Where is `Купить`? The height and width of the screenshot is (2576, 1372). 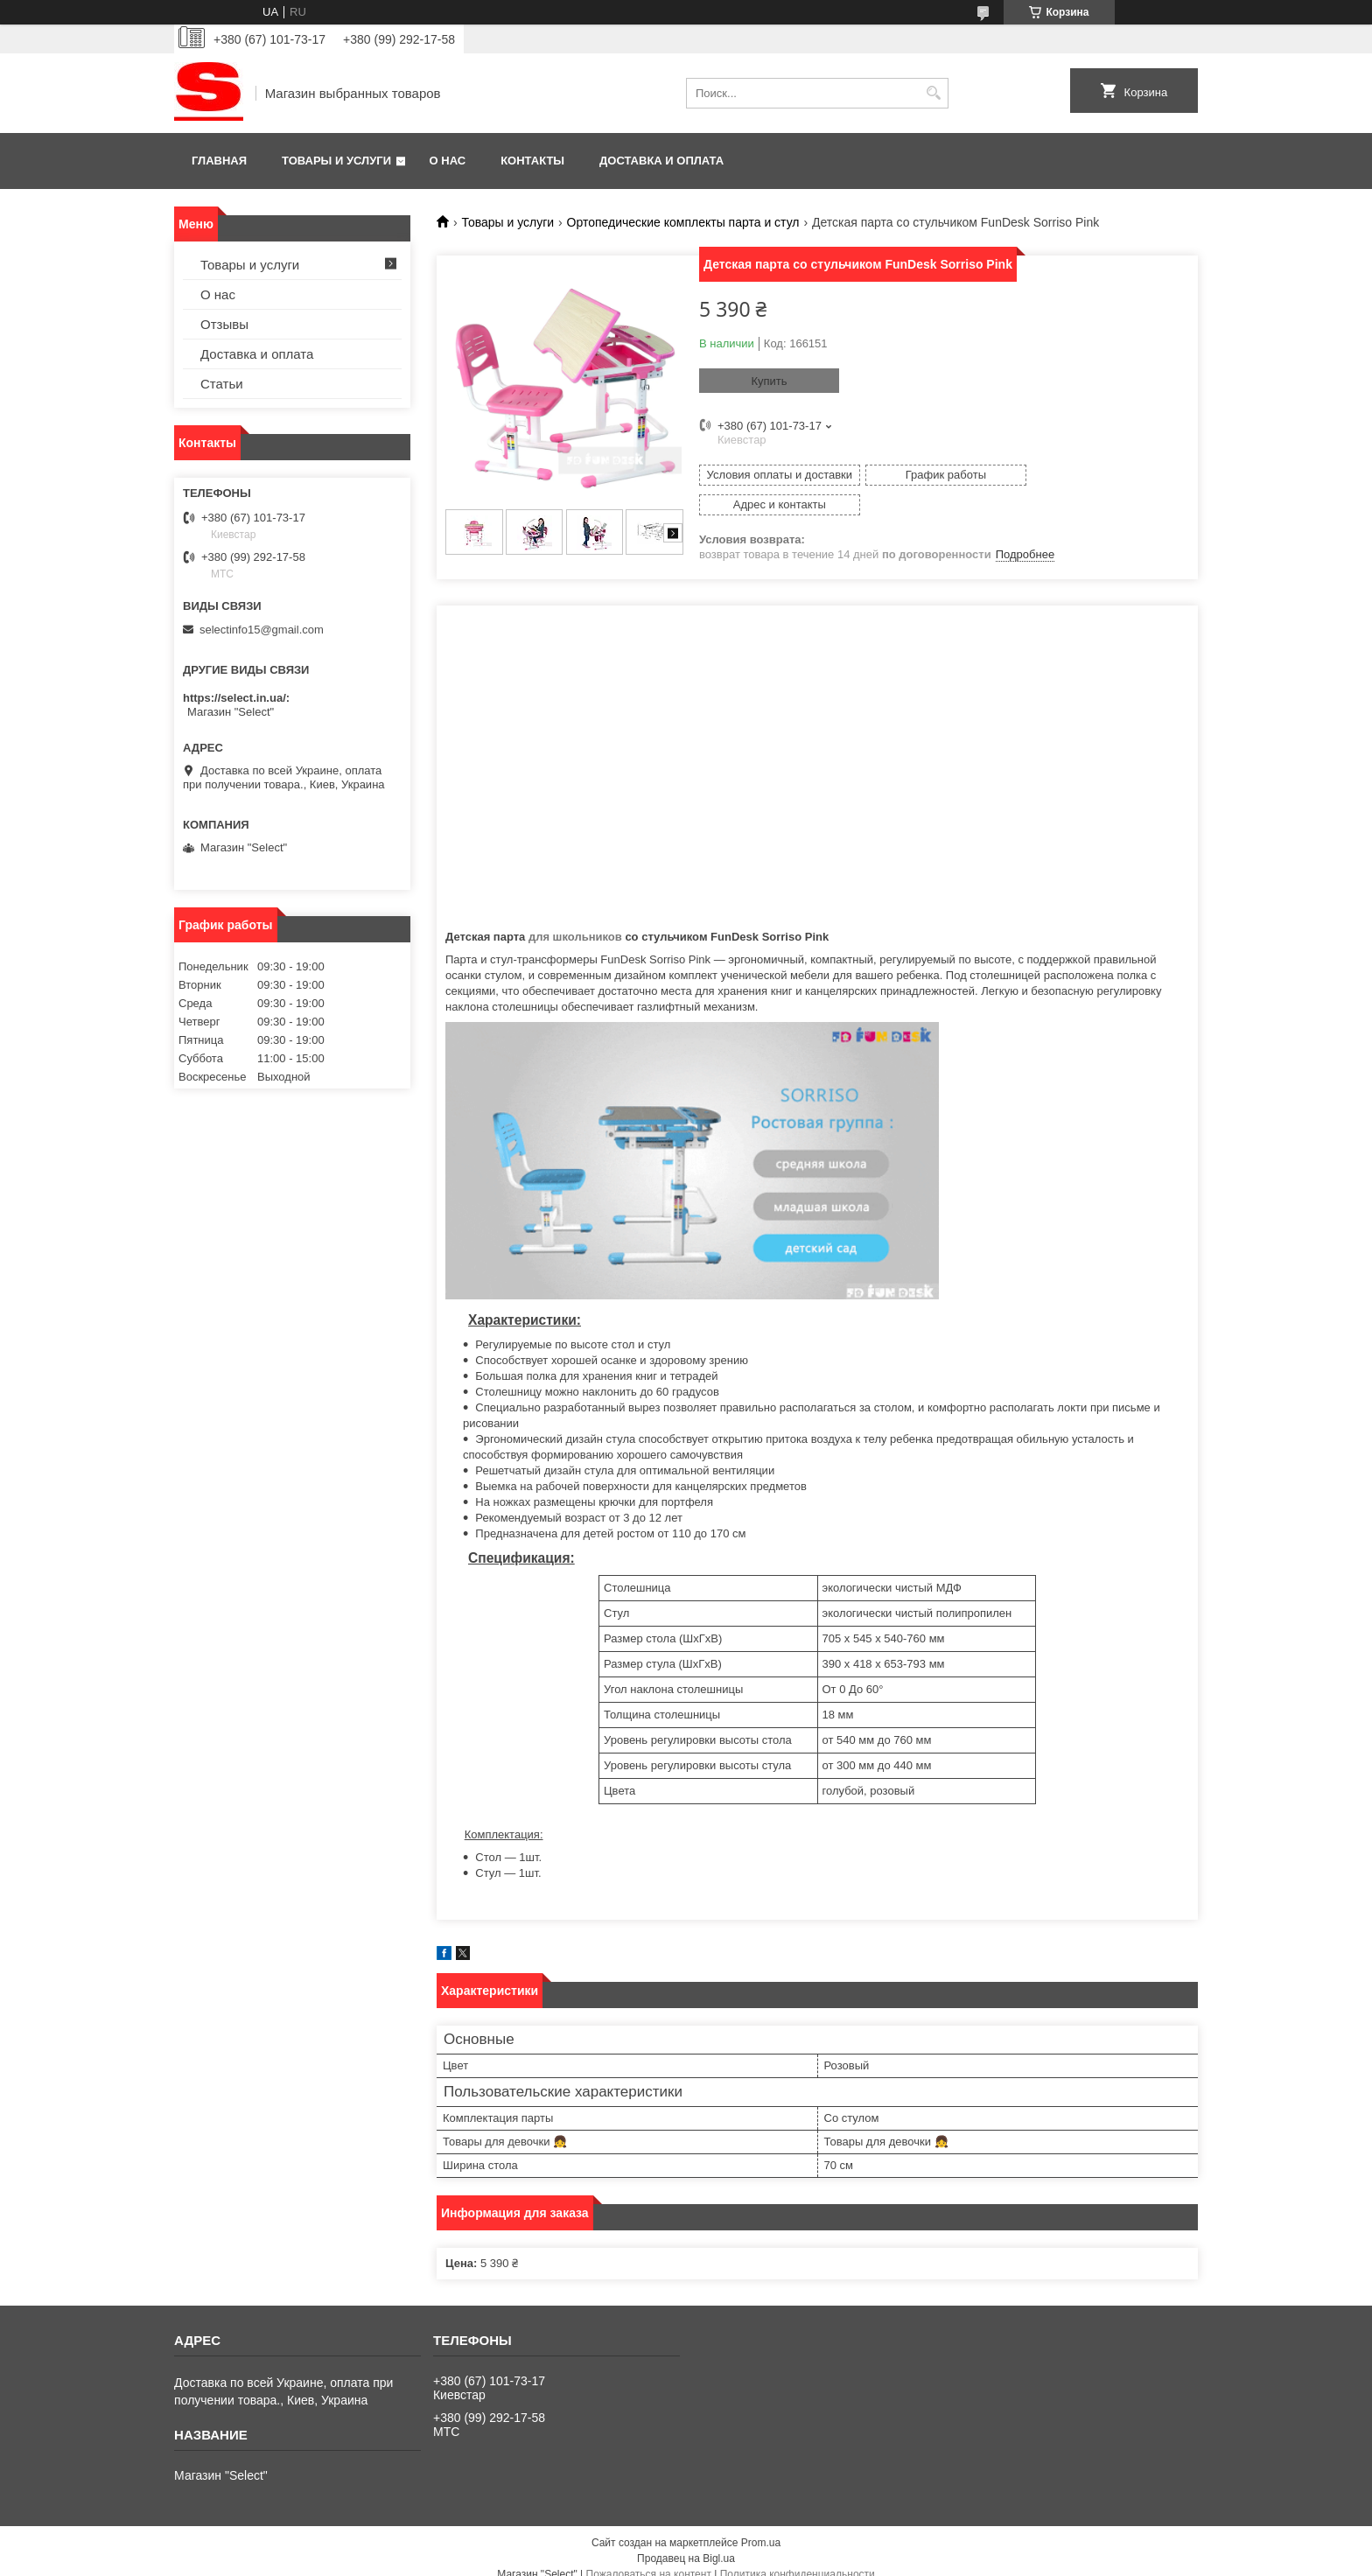
Купить is located at coordinates (769, 381).